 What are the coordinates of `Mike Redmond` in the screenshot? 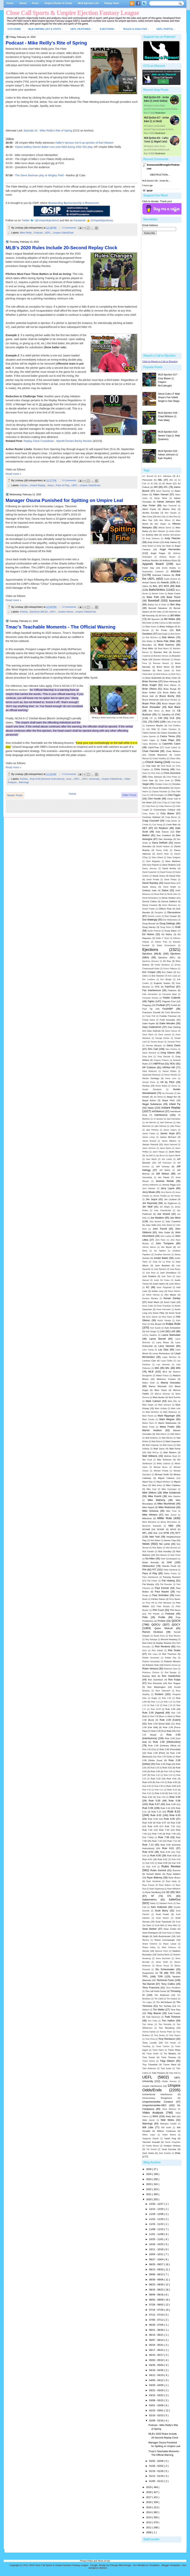 It's located at (166, 1507).